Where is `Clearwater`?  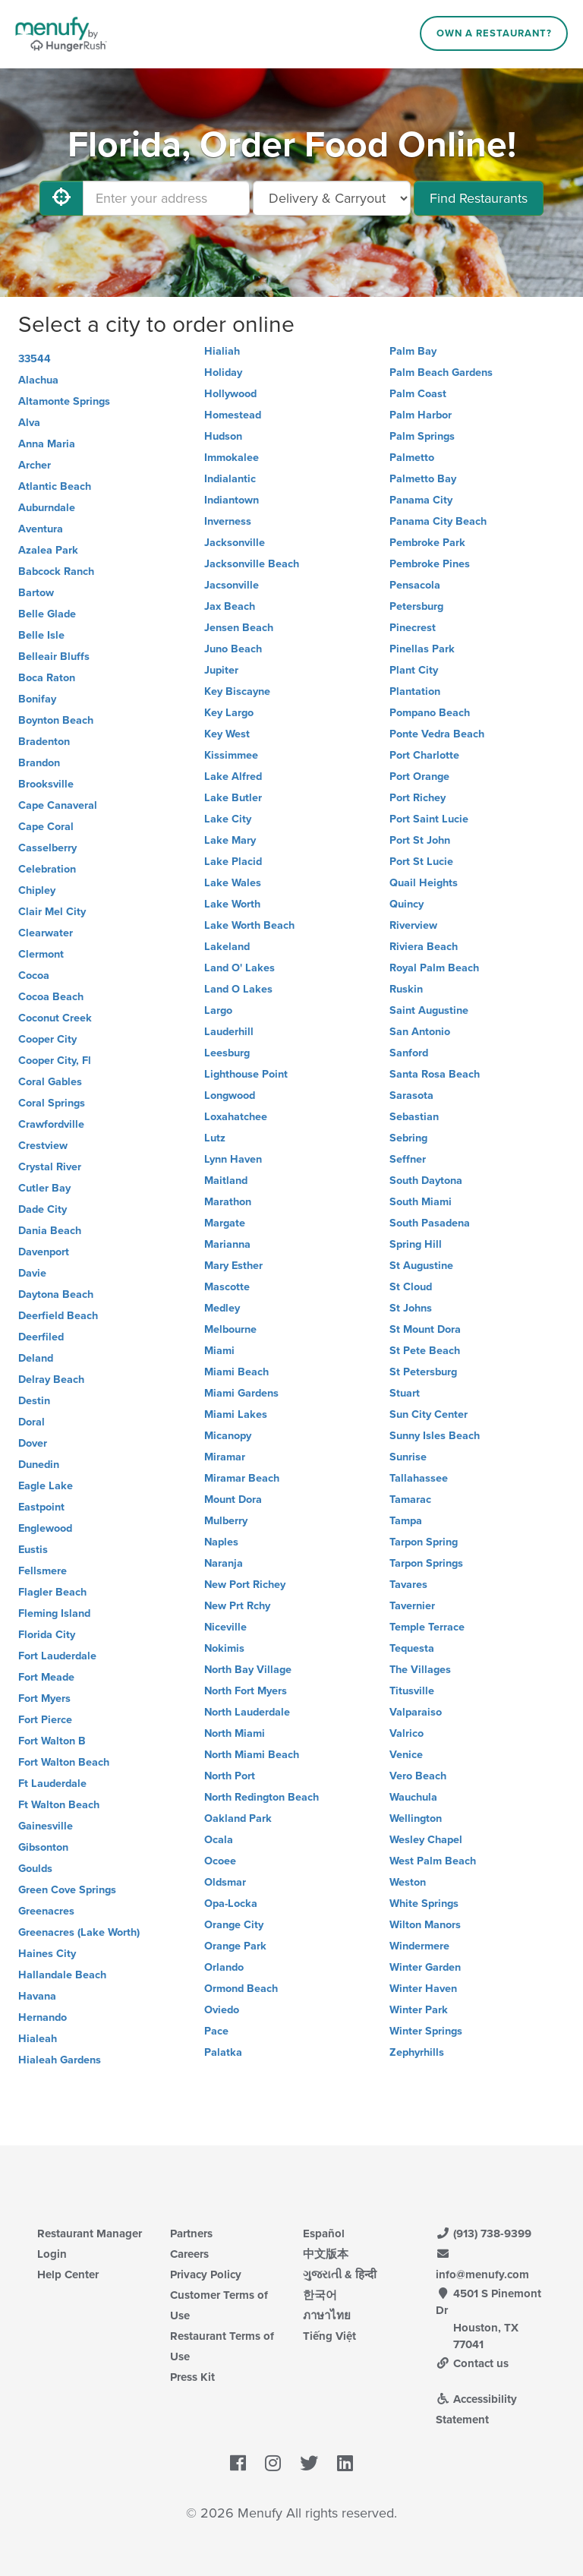
Clearwater is located at coordinates (45, 933).